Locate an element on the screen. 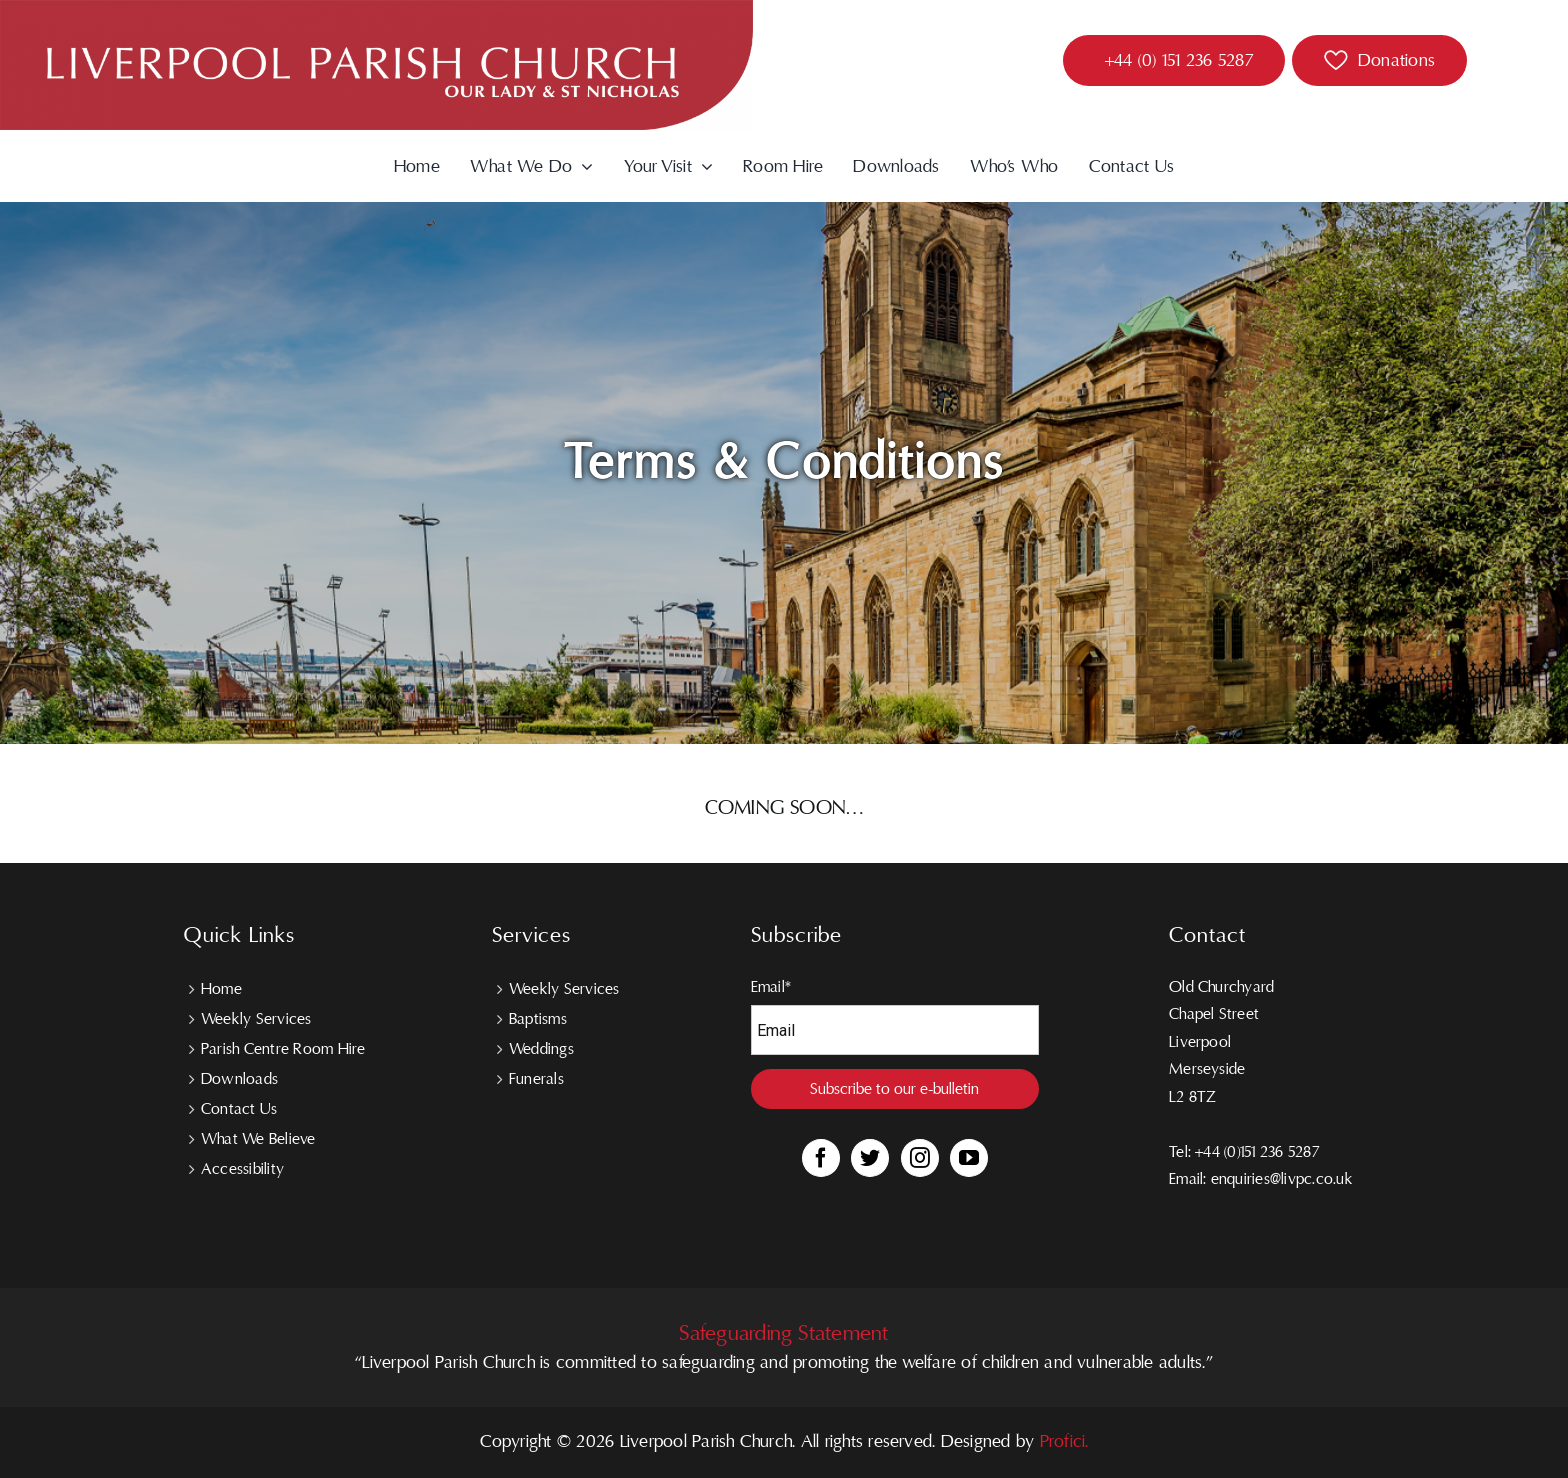 The height and width of the screenshot is (1478, 1568). Contact Us is located at coordinates (239, 1109).